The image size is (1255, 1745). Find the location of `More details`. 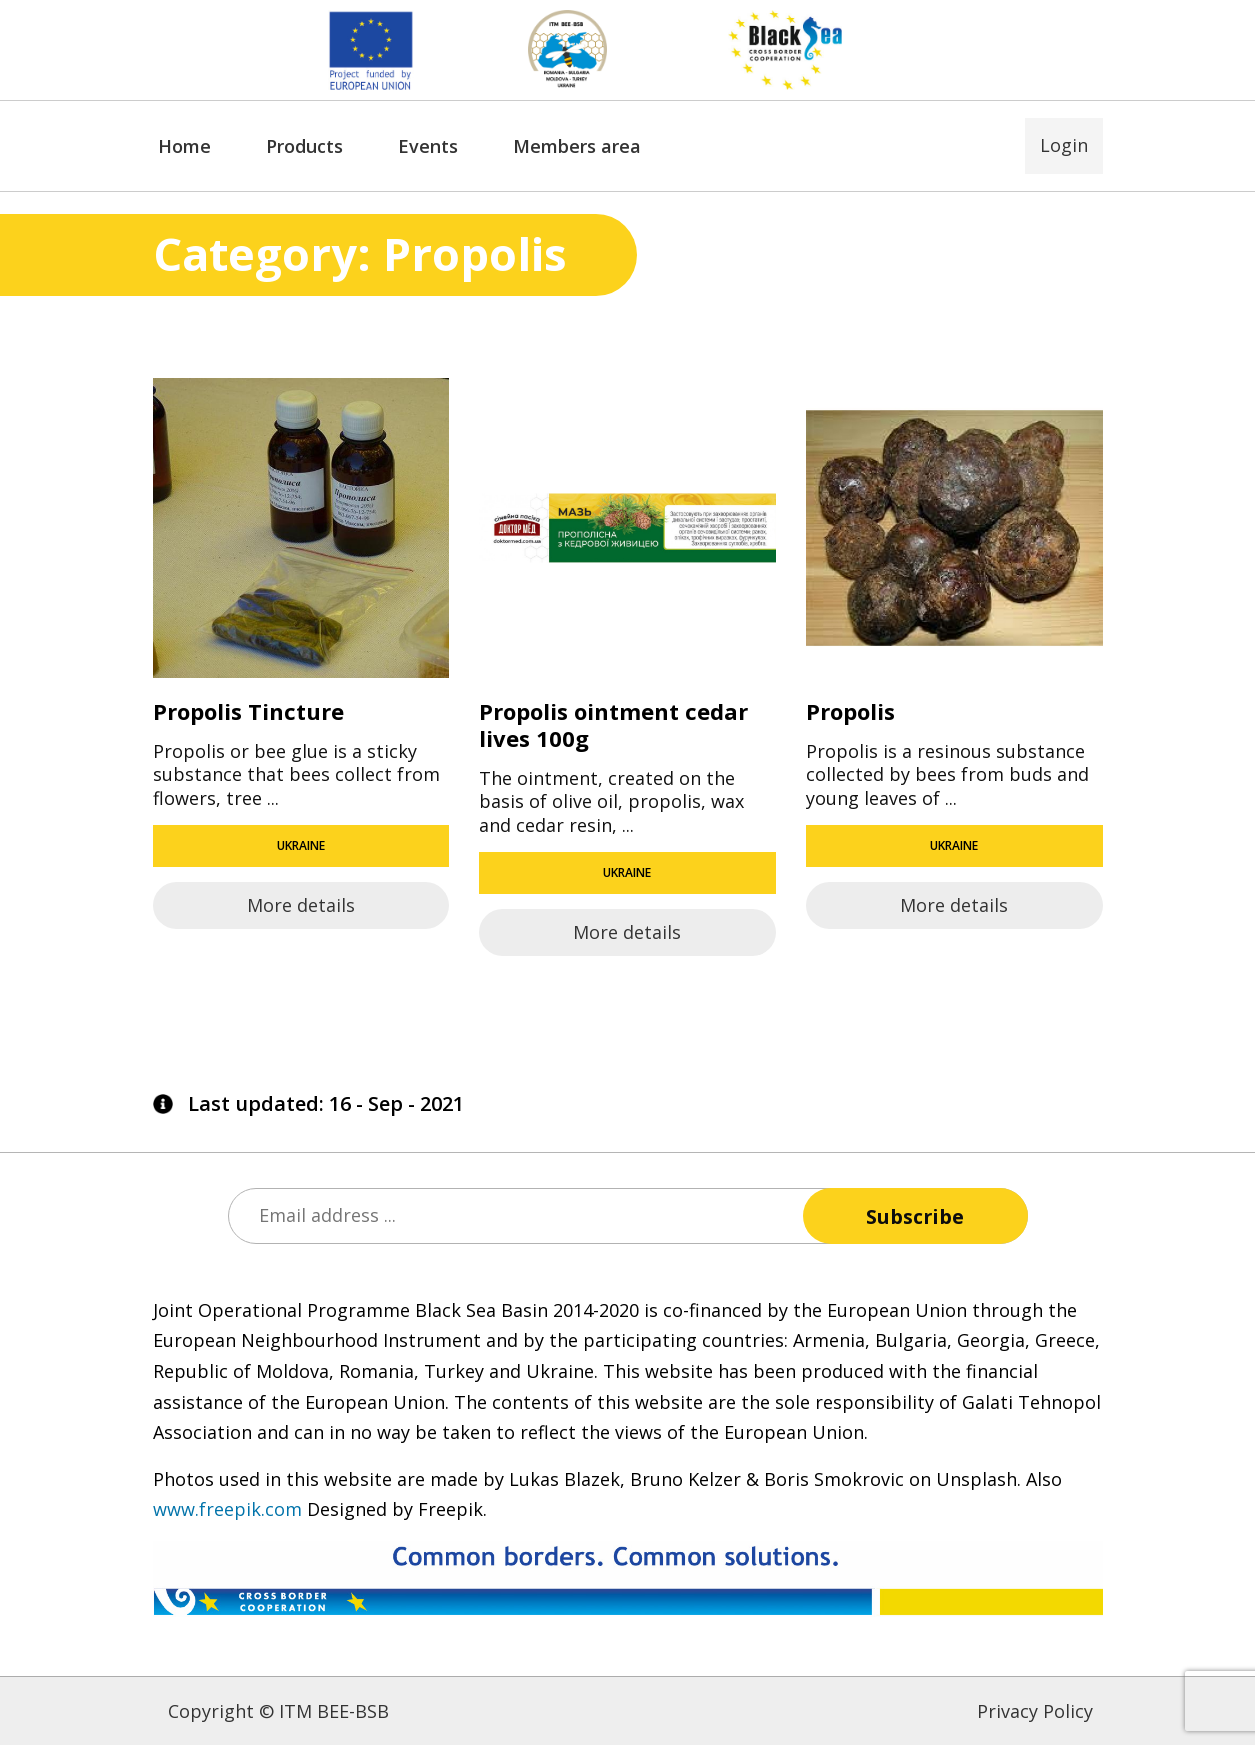

More details is located at coordinates (301, 905).